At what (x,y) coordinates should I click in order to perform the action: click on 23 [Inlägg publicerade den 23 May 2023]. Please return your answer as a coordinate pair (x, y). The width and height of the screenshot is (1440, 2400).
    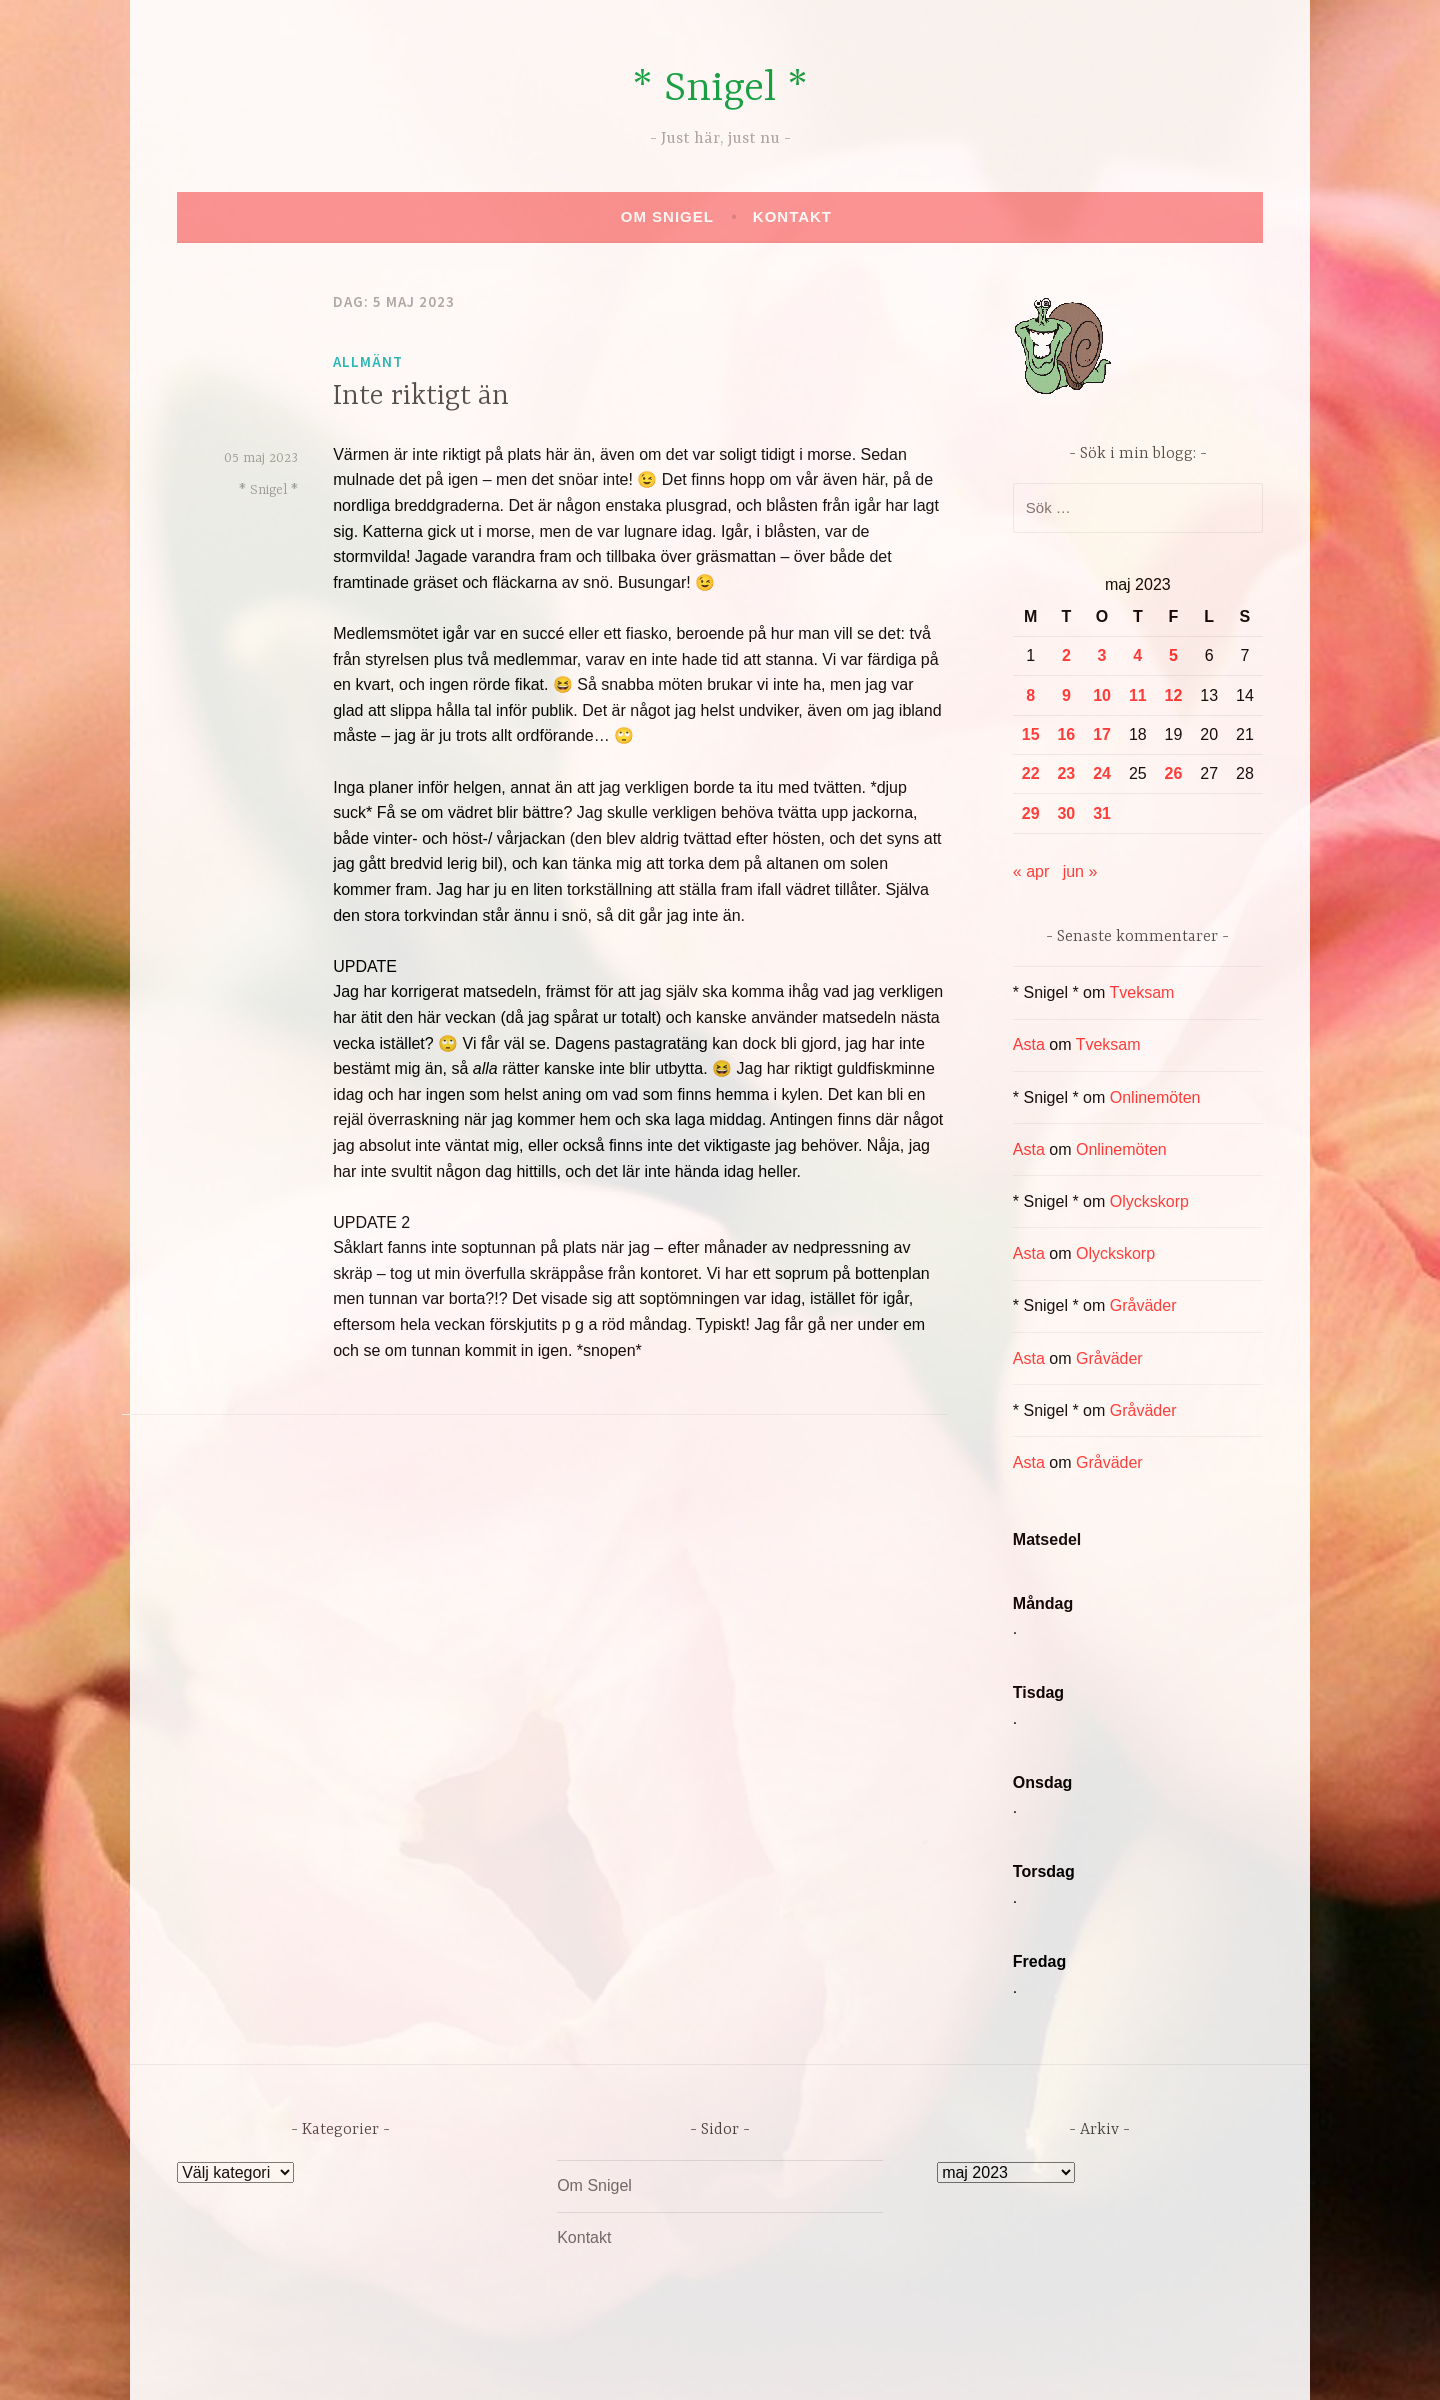
    Looking at the image, I should click on (1066, 773).